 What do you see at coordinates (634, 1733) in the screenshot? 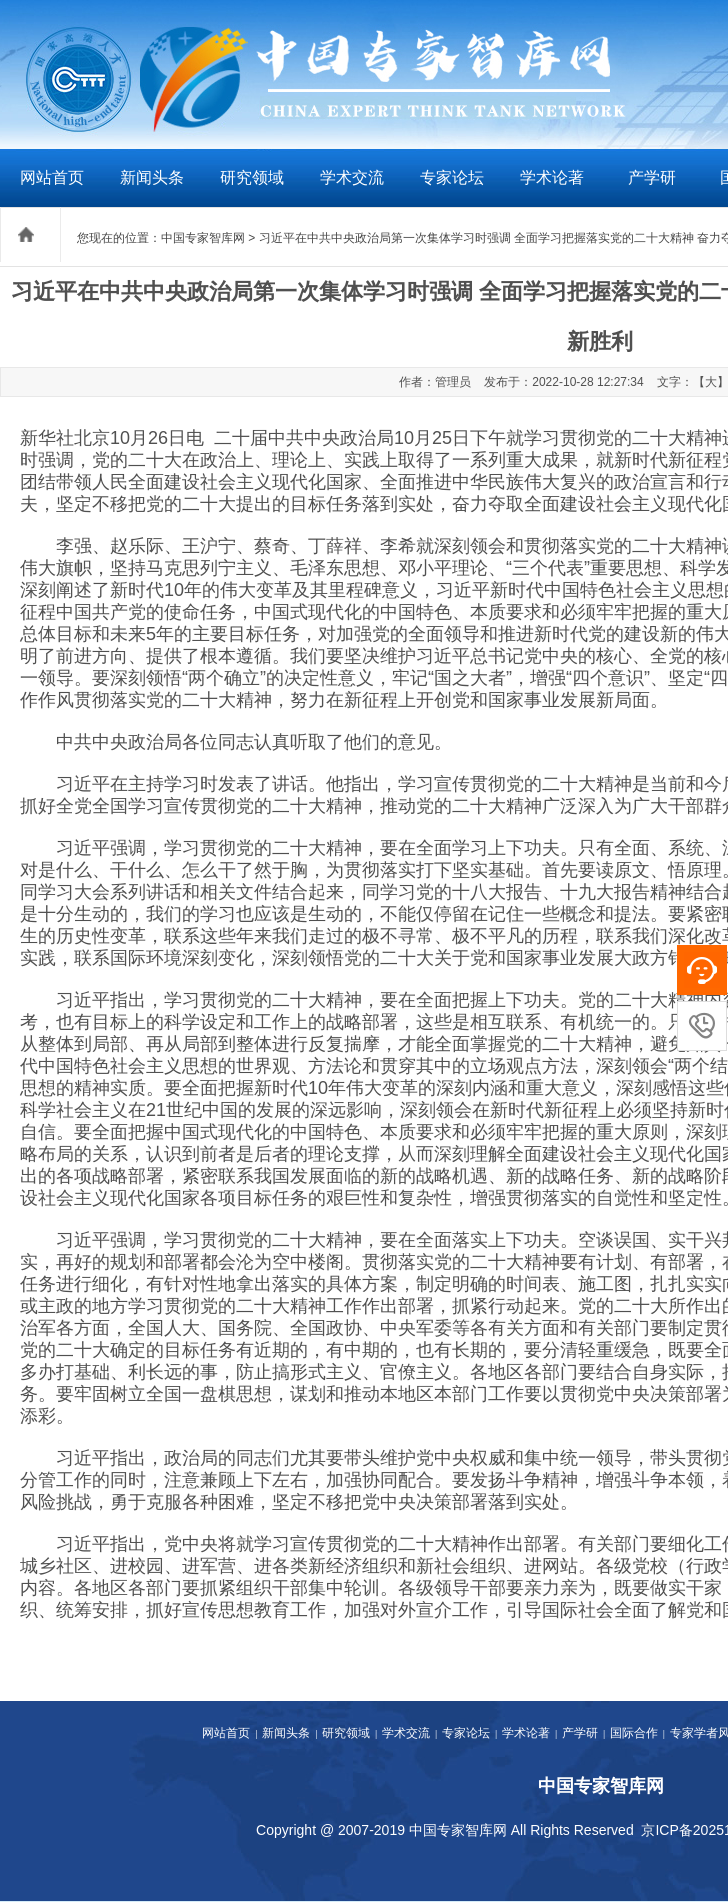
I see `国际合作` at bounding box center [634, 1733].